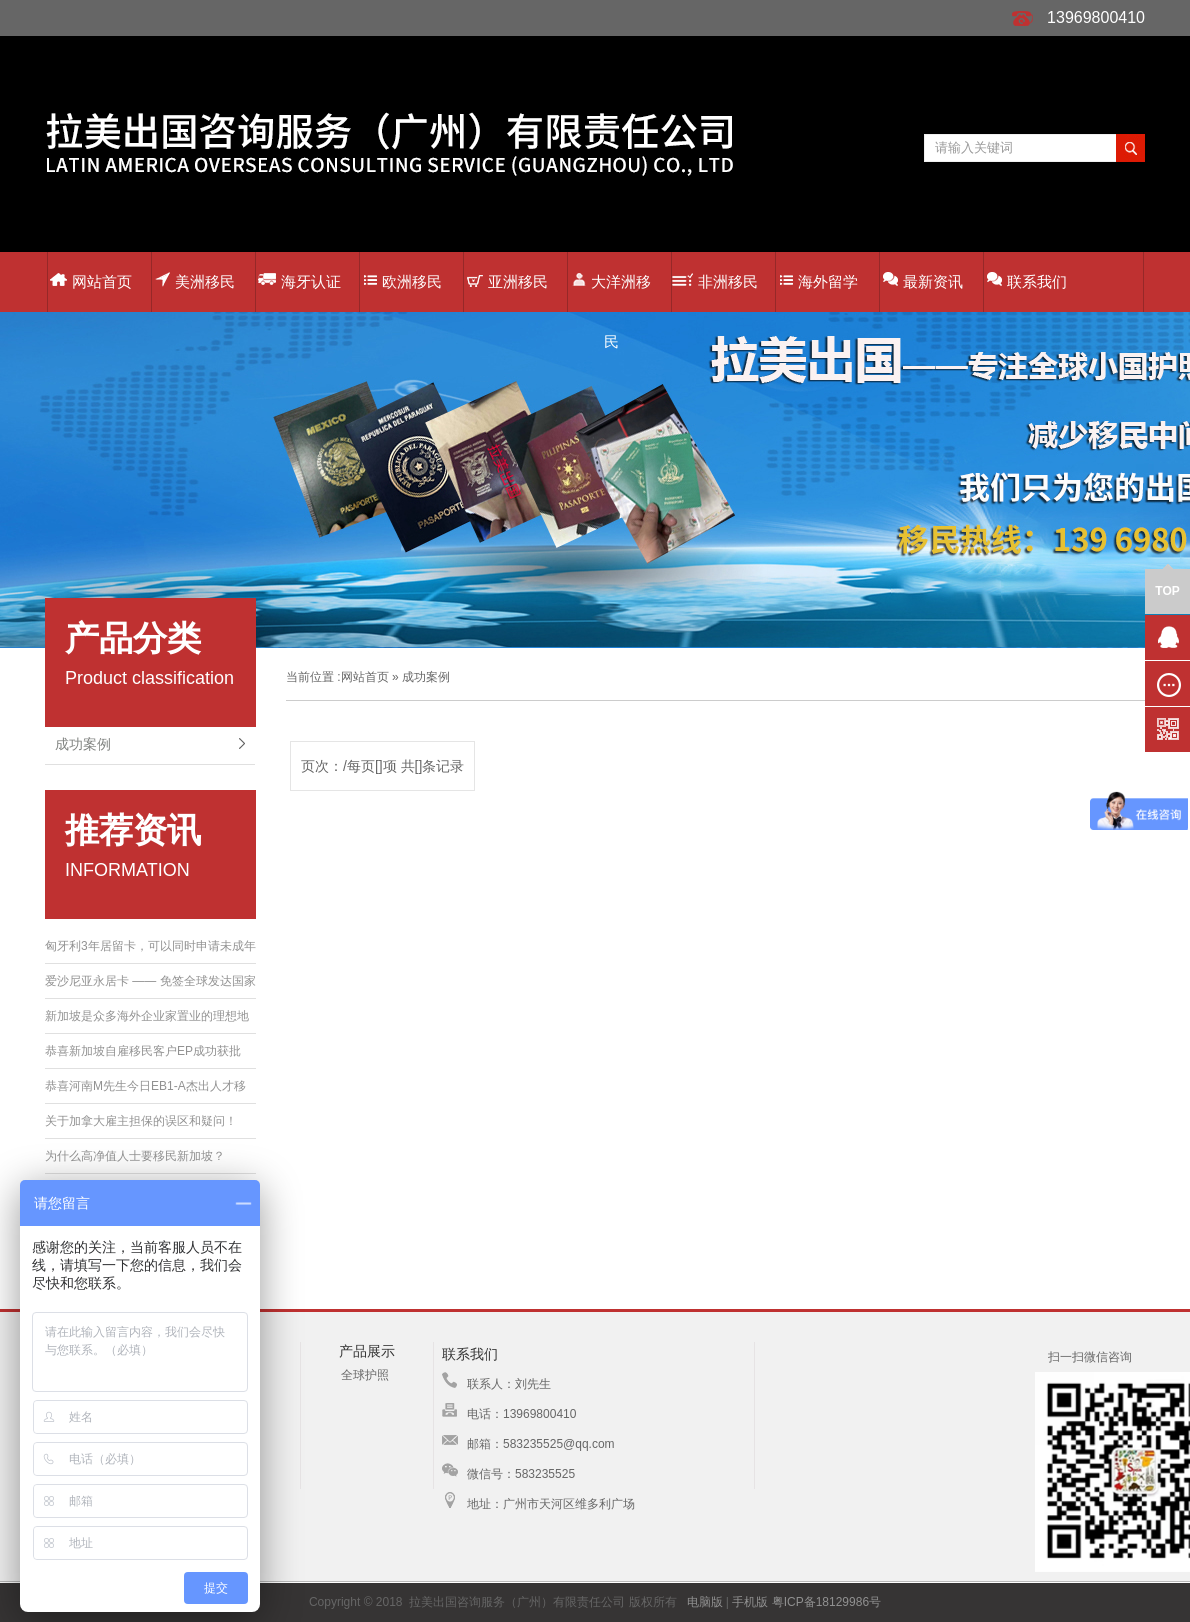  What do you see at coordinates (365, 1375) in the screenshot?
I see `全球护照` at bounding box center [365, 1375].